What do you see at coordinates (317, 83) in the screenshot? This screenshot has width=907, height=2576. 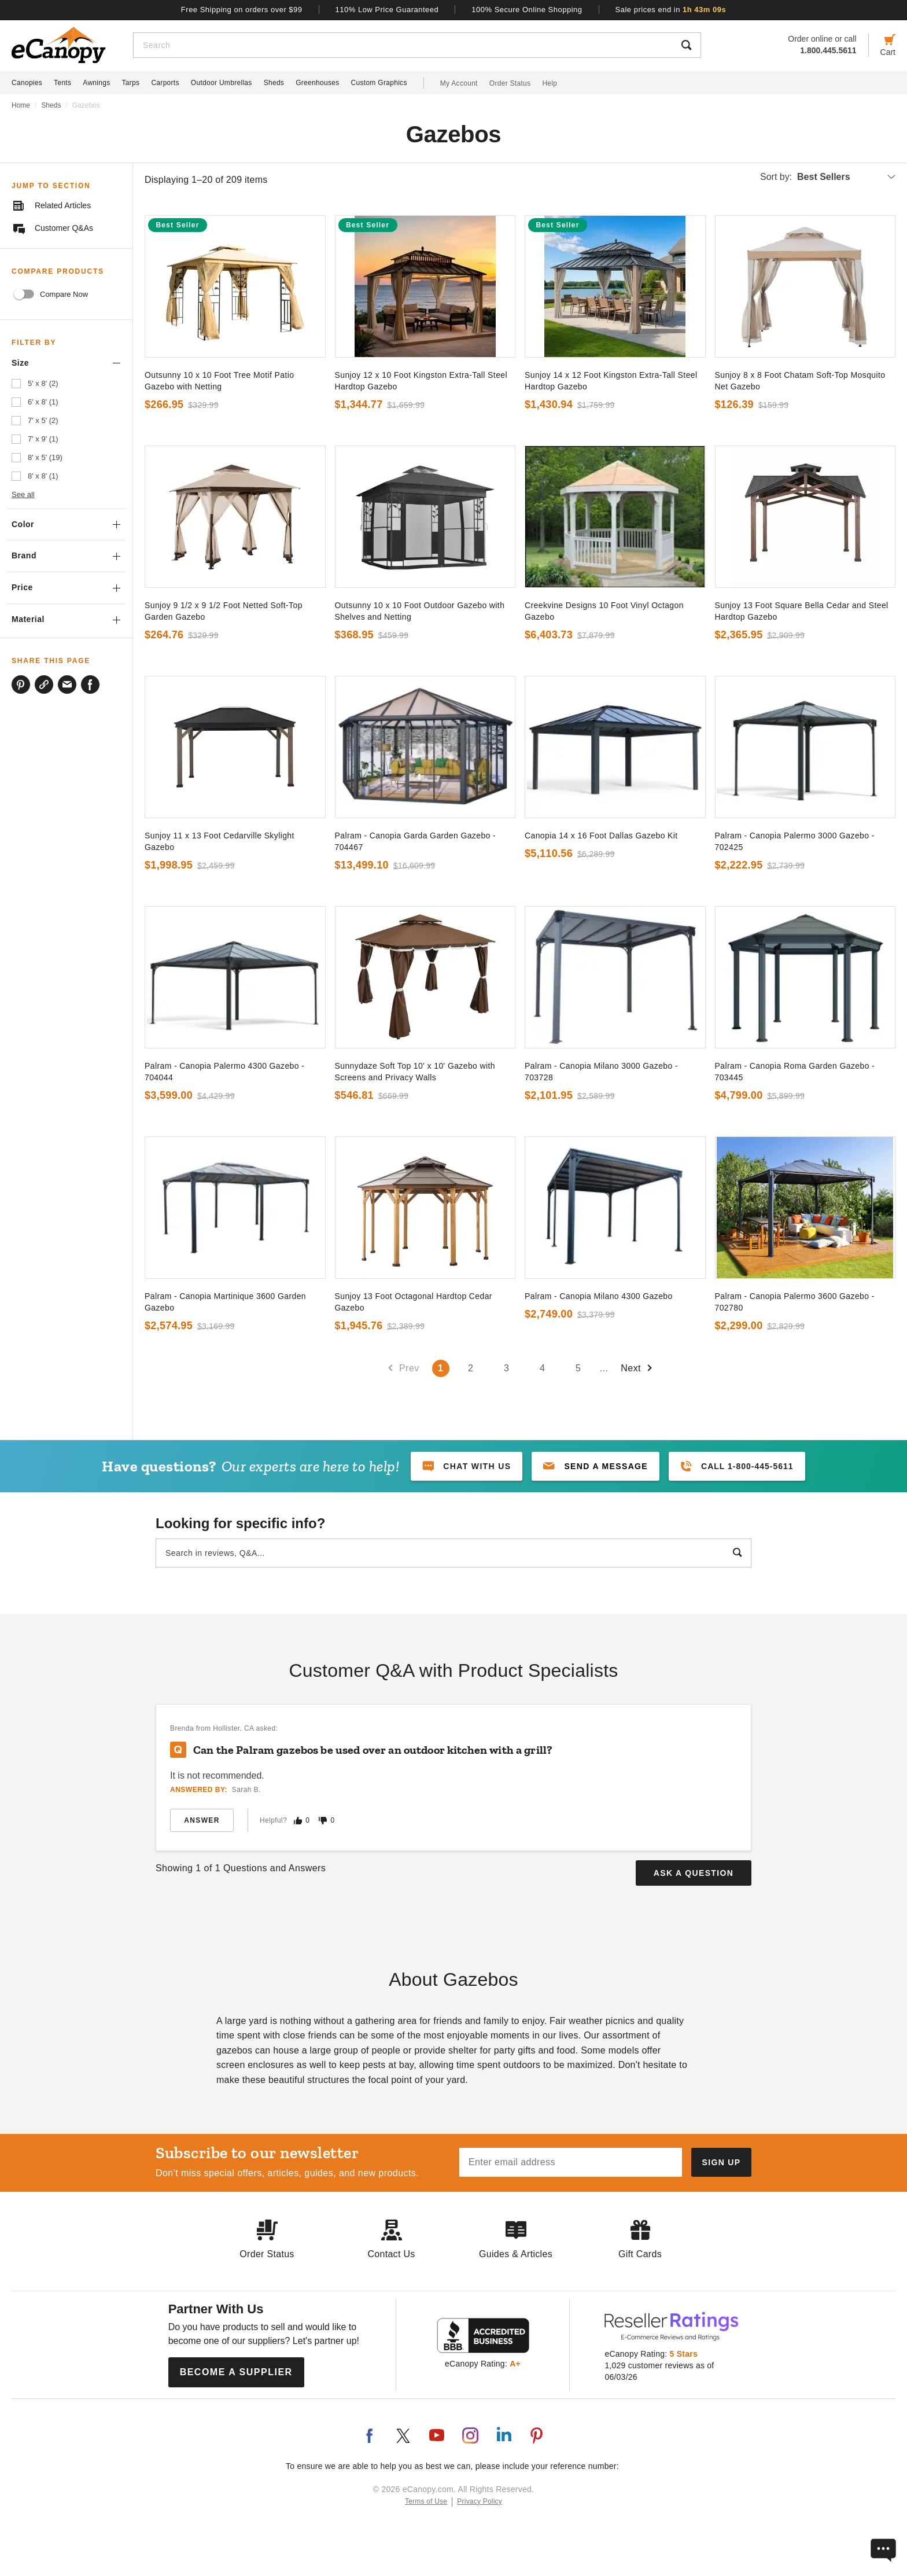 I see `Greenhouses` at bounding box center [317, 83].